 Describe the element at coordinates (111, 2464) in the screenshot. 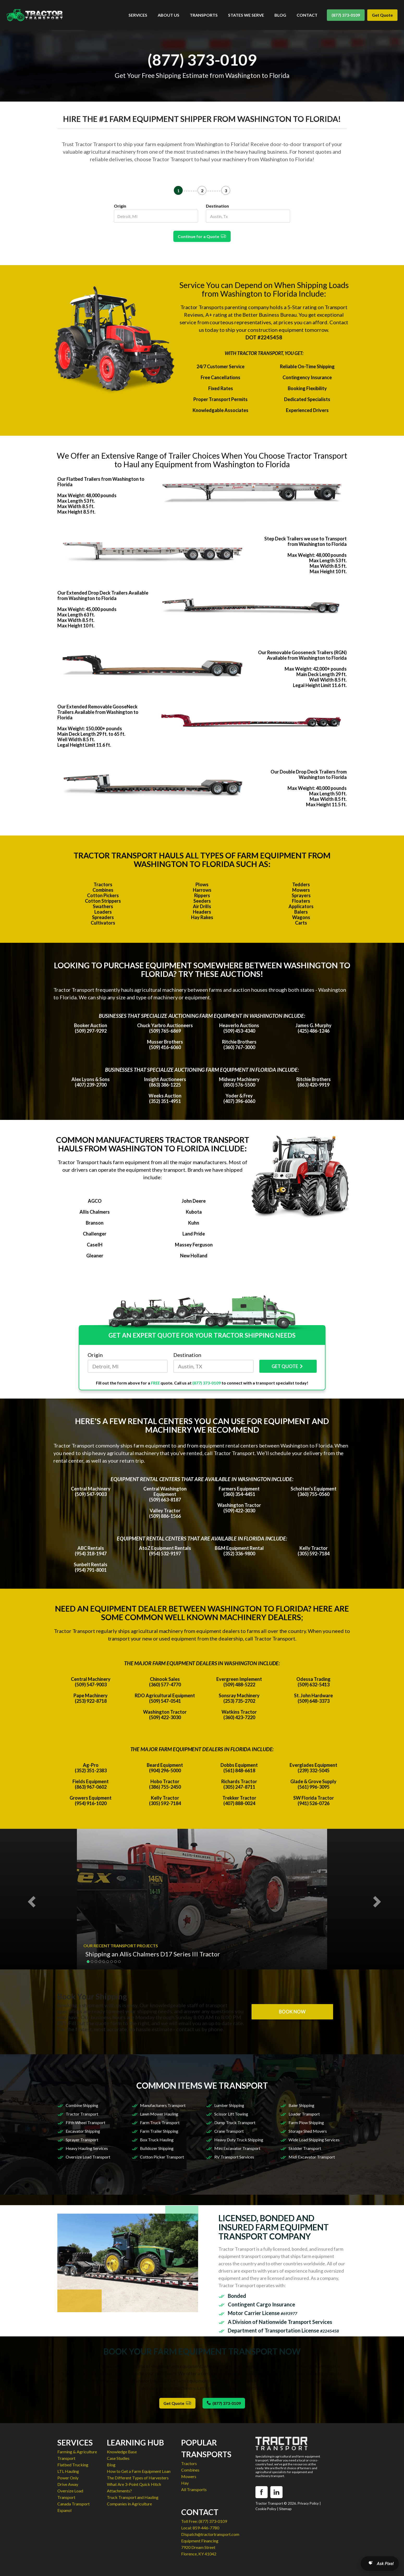

I see `Blog` at that location.